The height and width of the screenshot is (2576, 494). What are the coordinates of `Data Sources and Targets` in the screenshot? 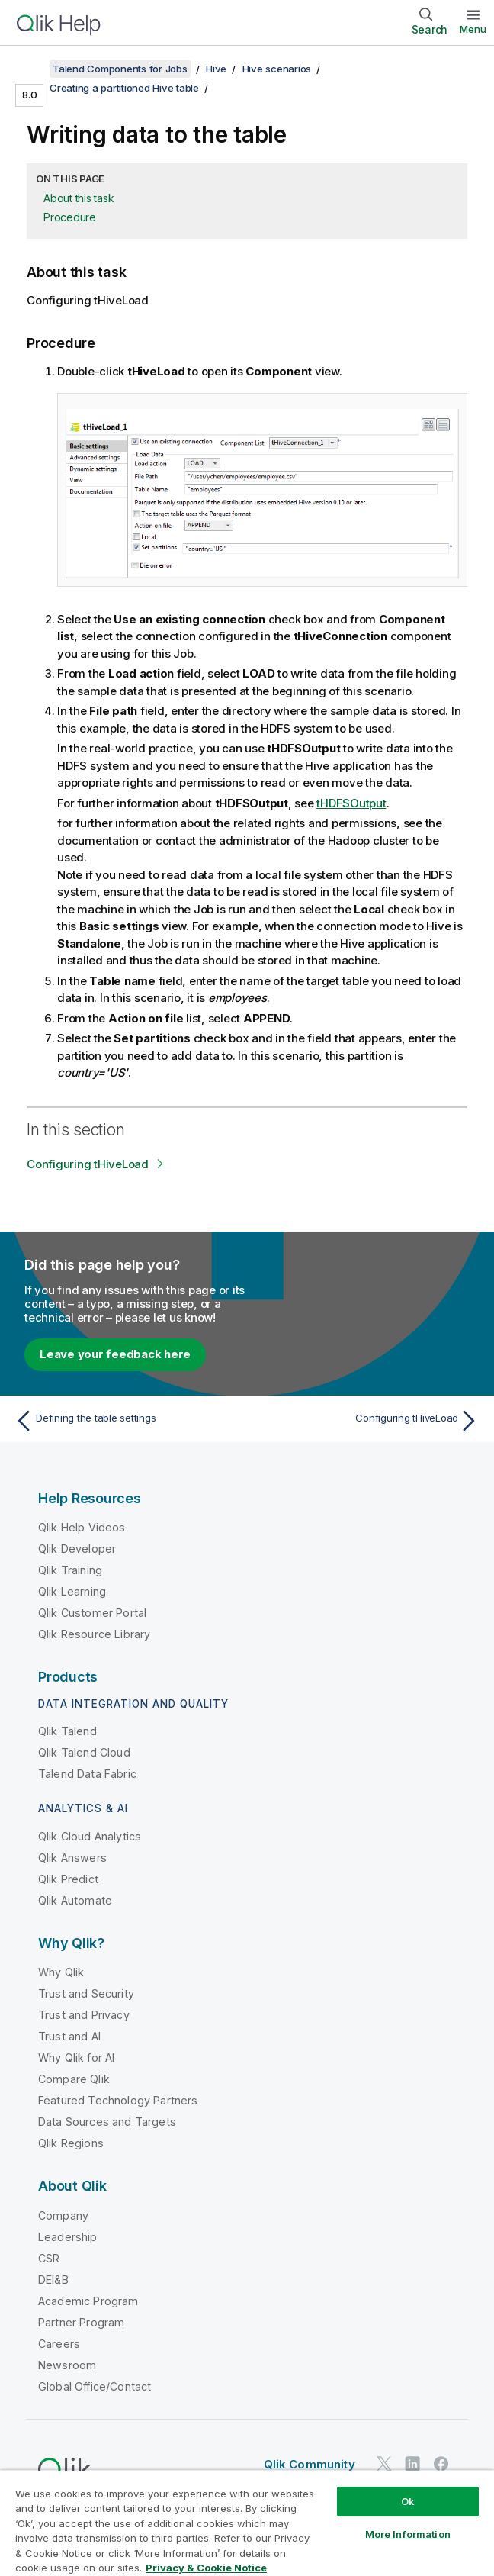 It's located at (107, 2121).